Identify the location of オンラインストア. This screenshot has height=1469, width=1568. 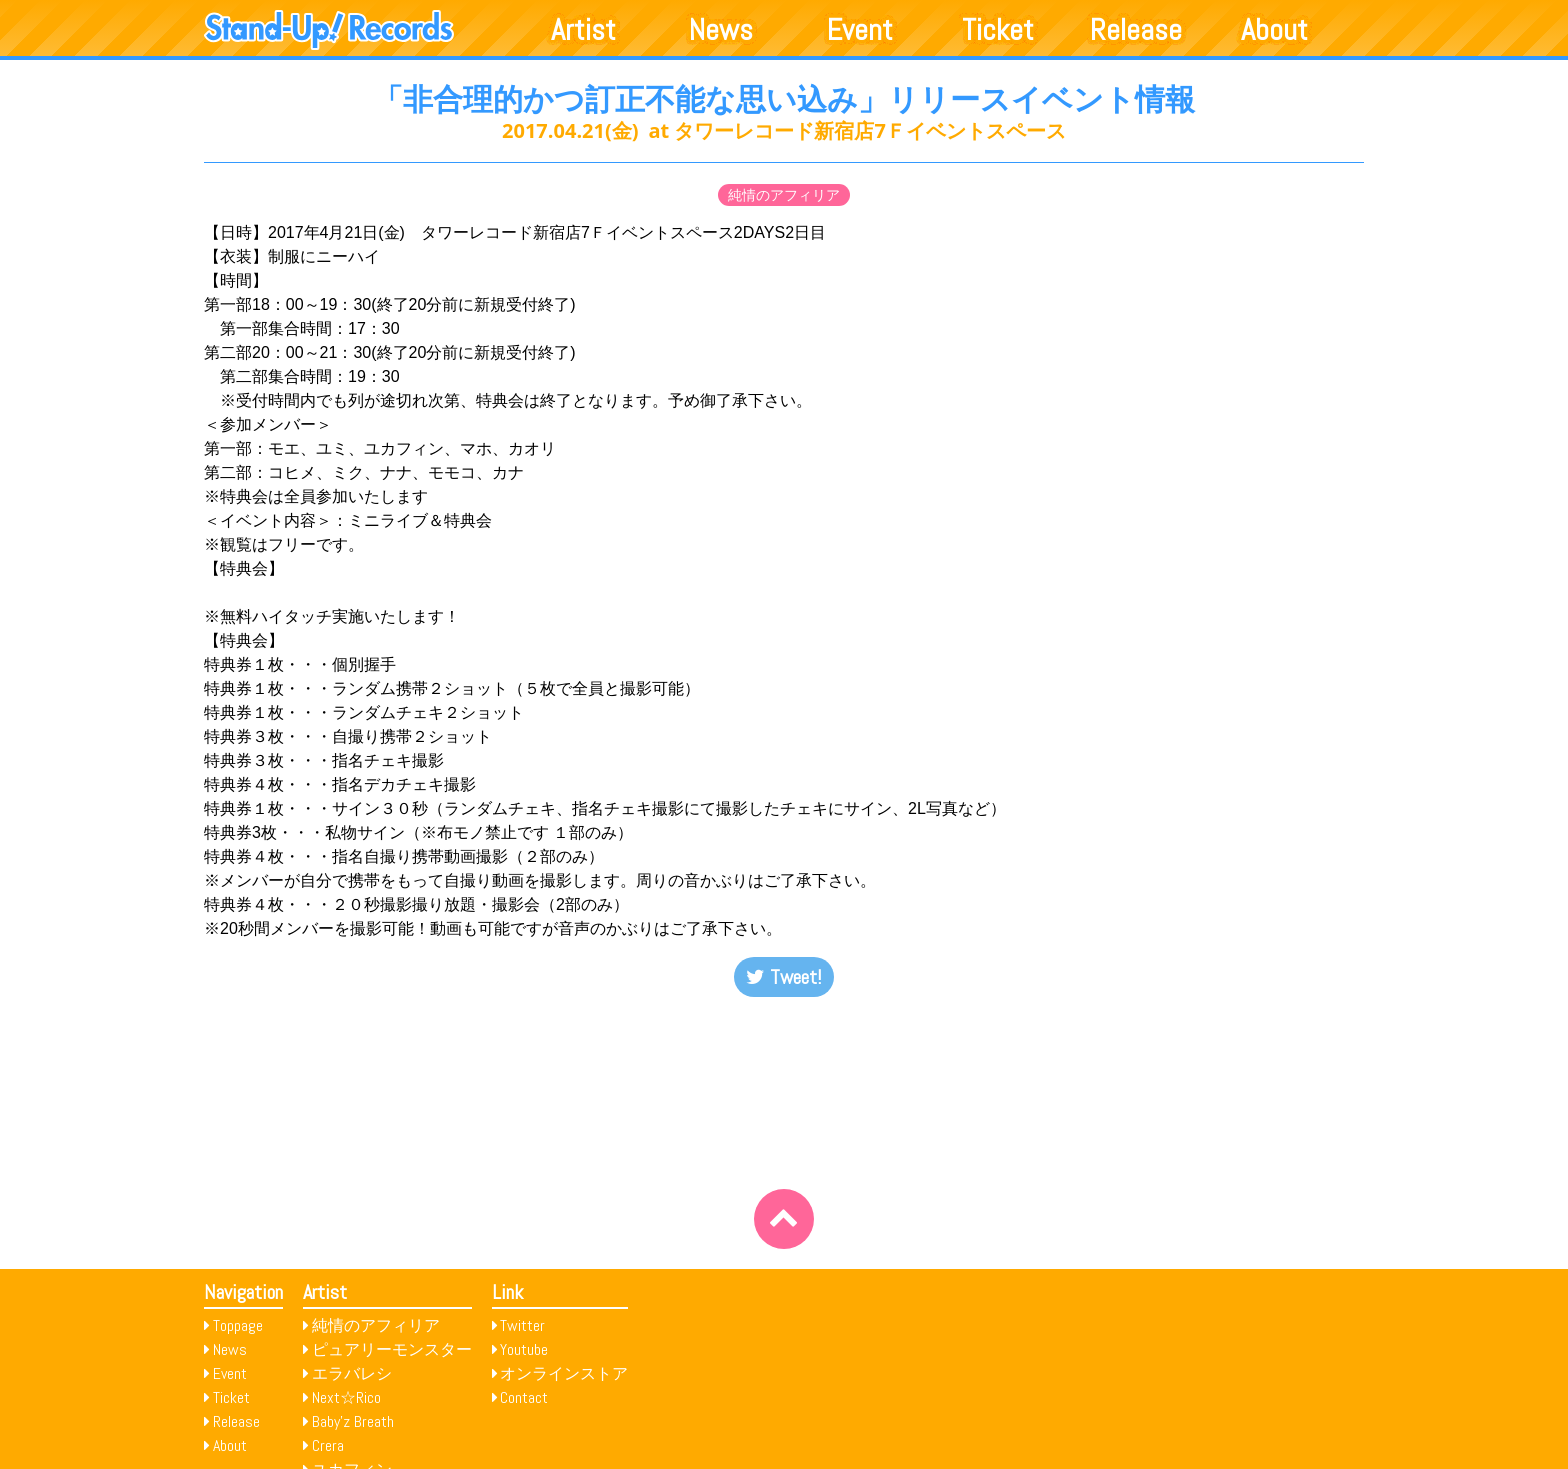
(564, 1373).